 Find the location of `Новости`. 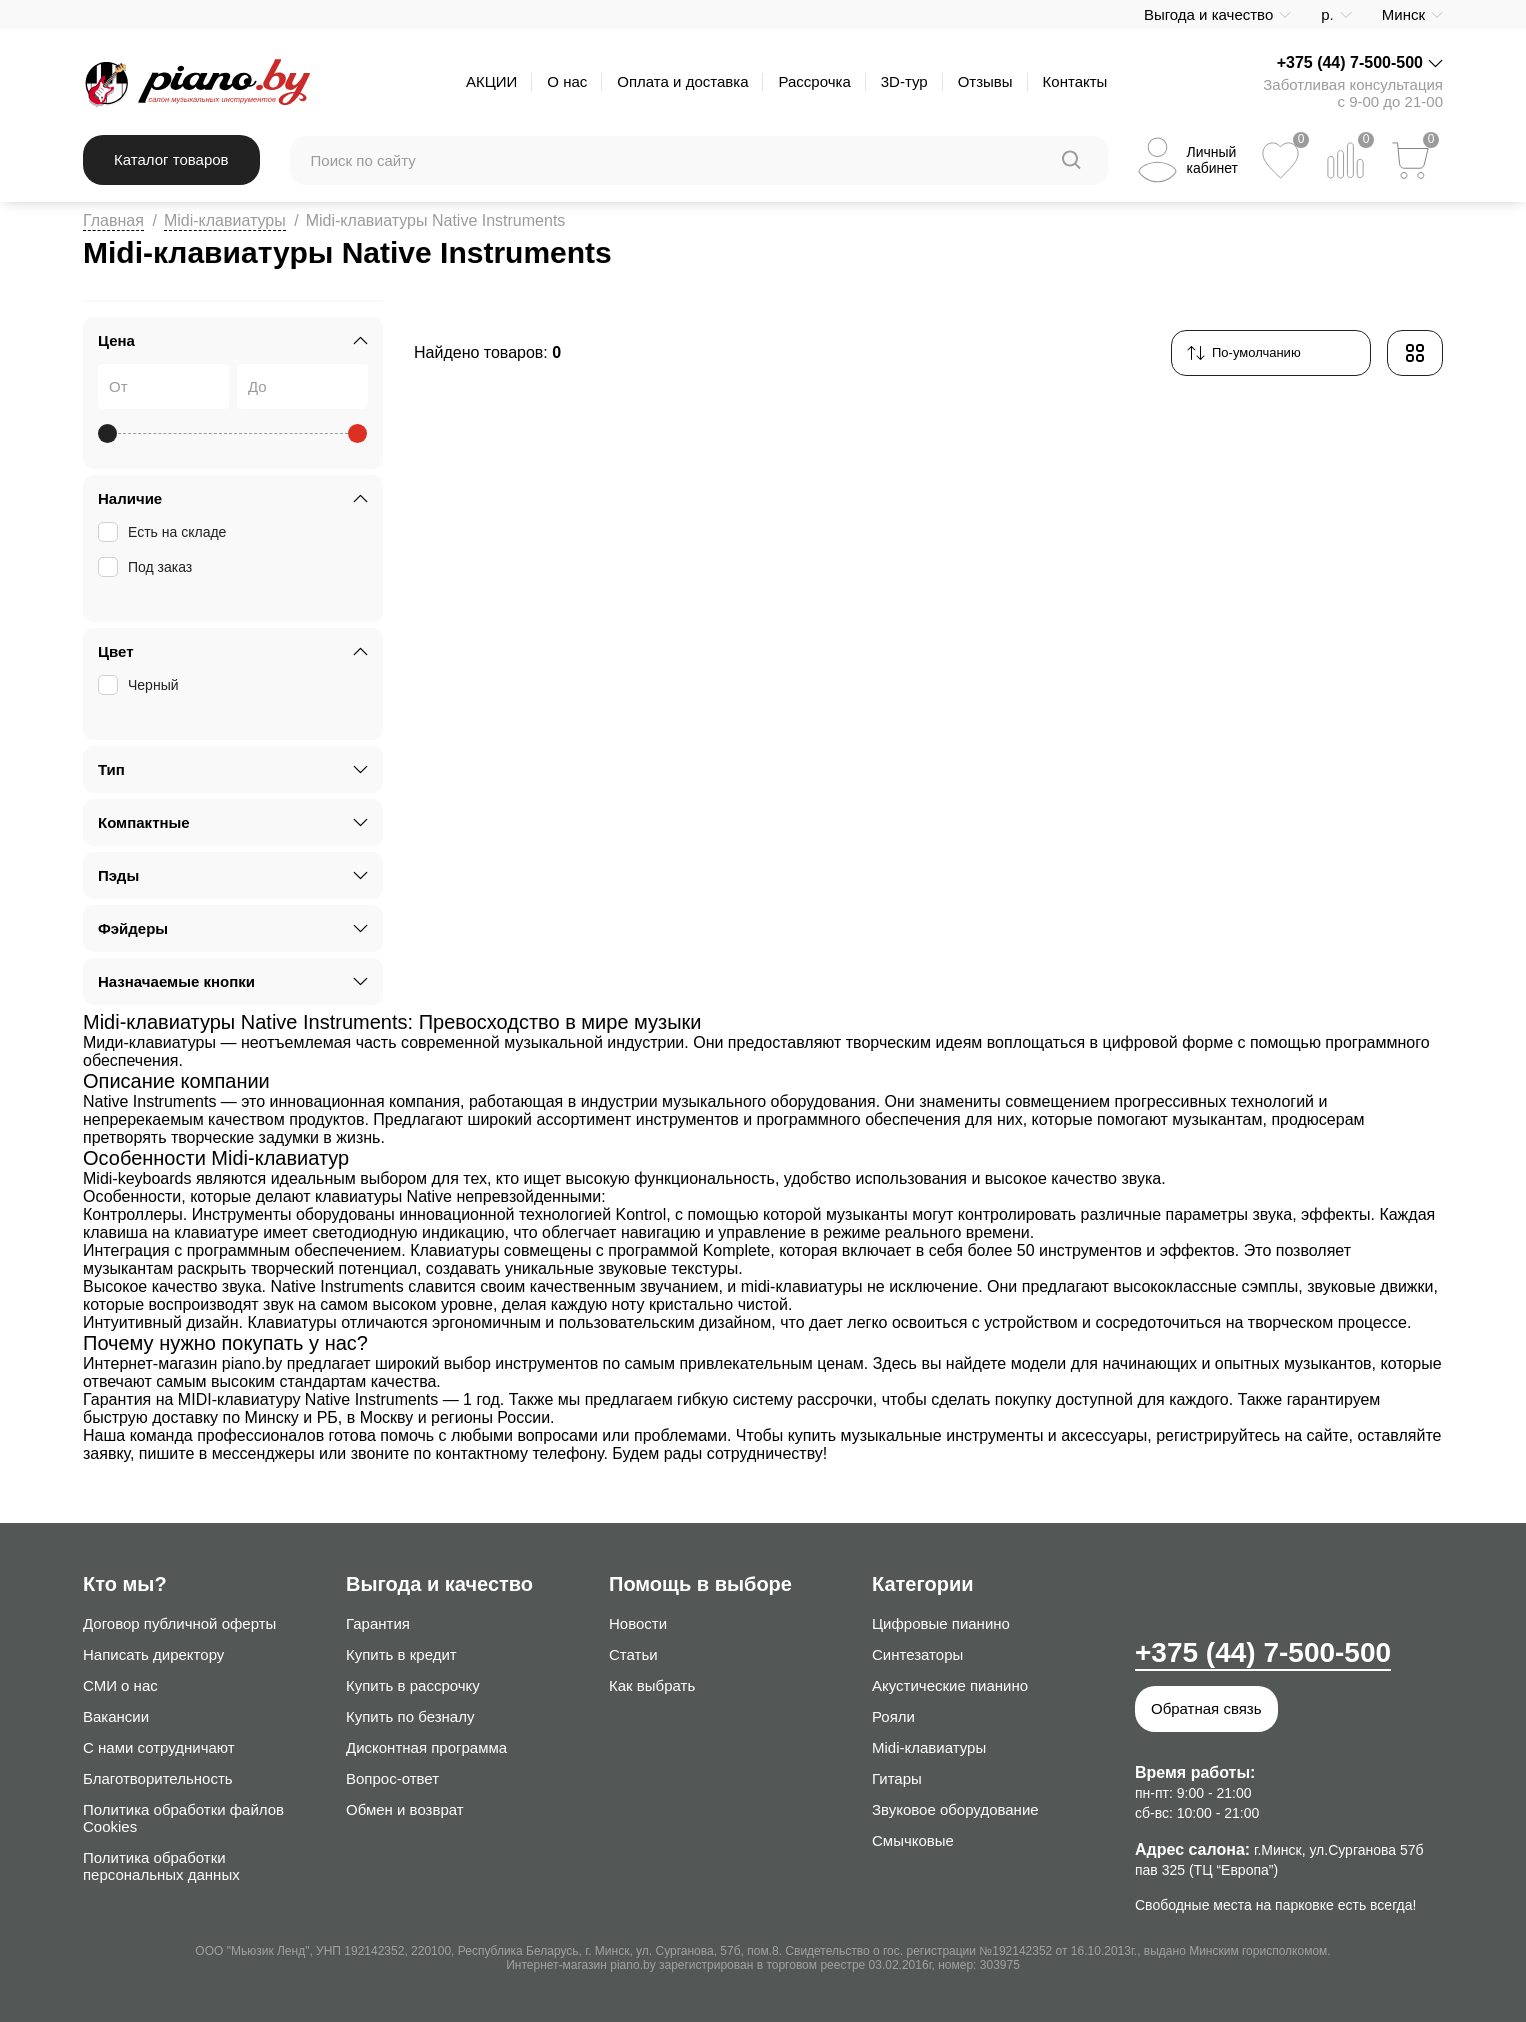

Новости is located at coordinates (638, 1623).